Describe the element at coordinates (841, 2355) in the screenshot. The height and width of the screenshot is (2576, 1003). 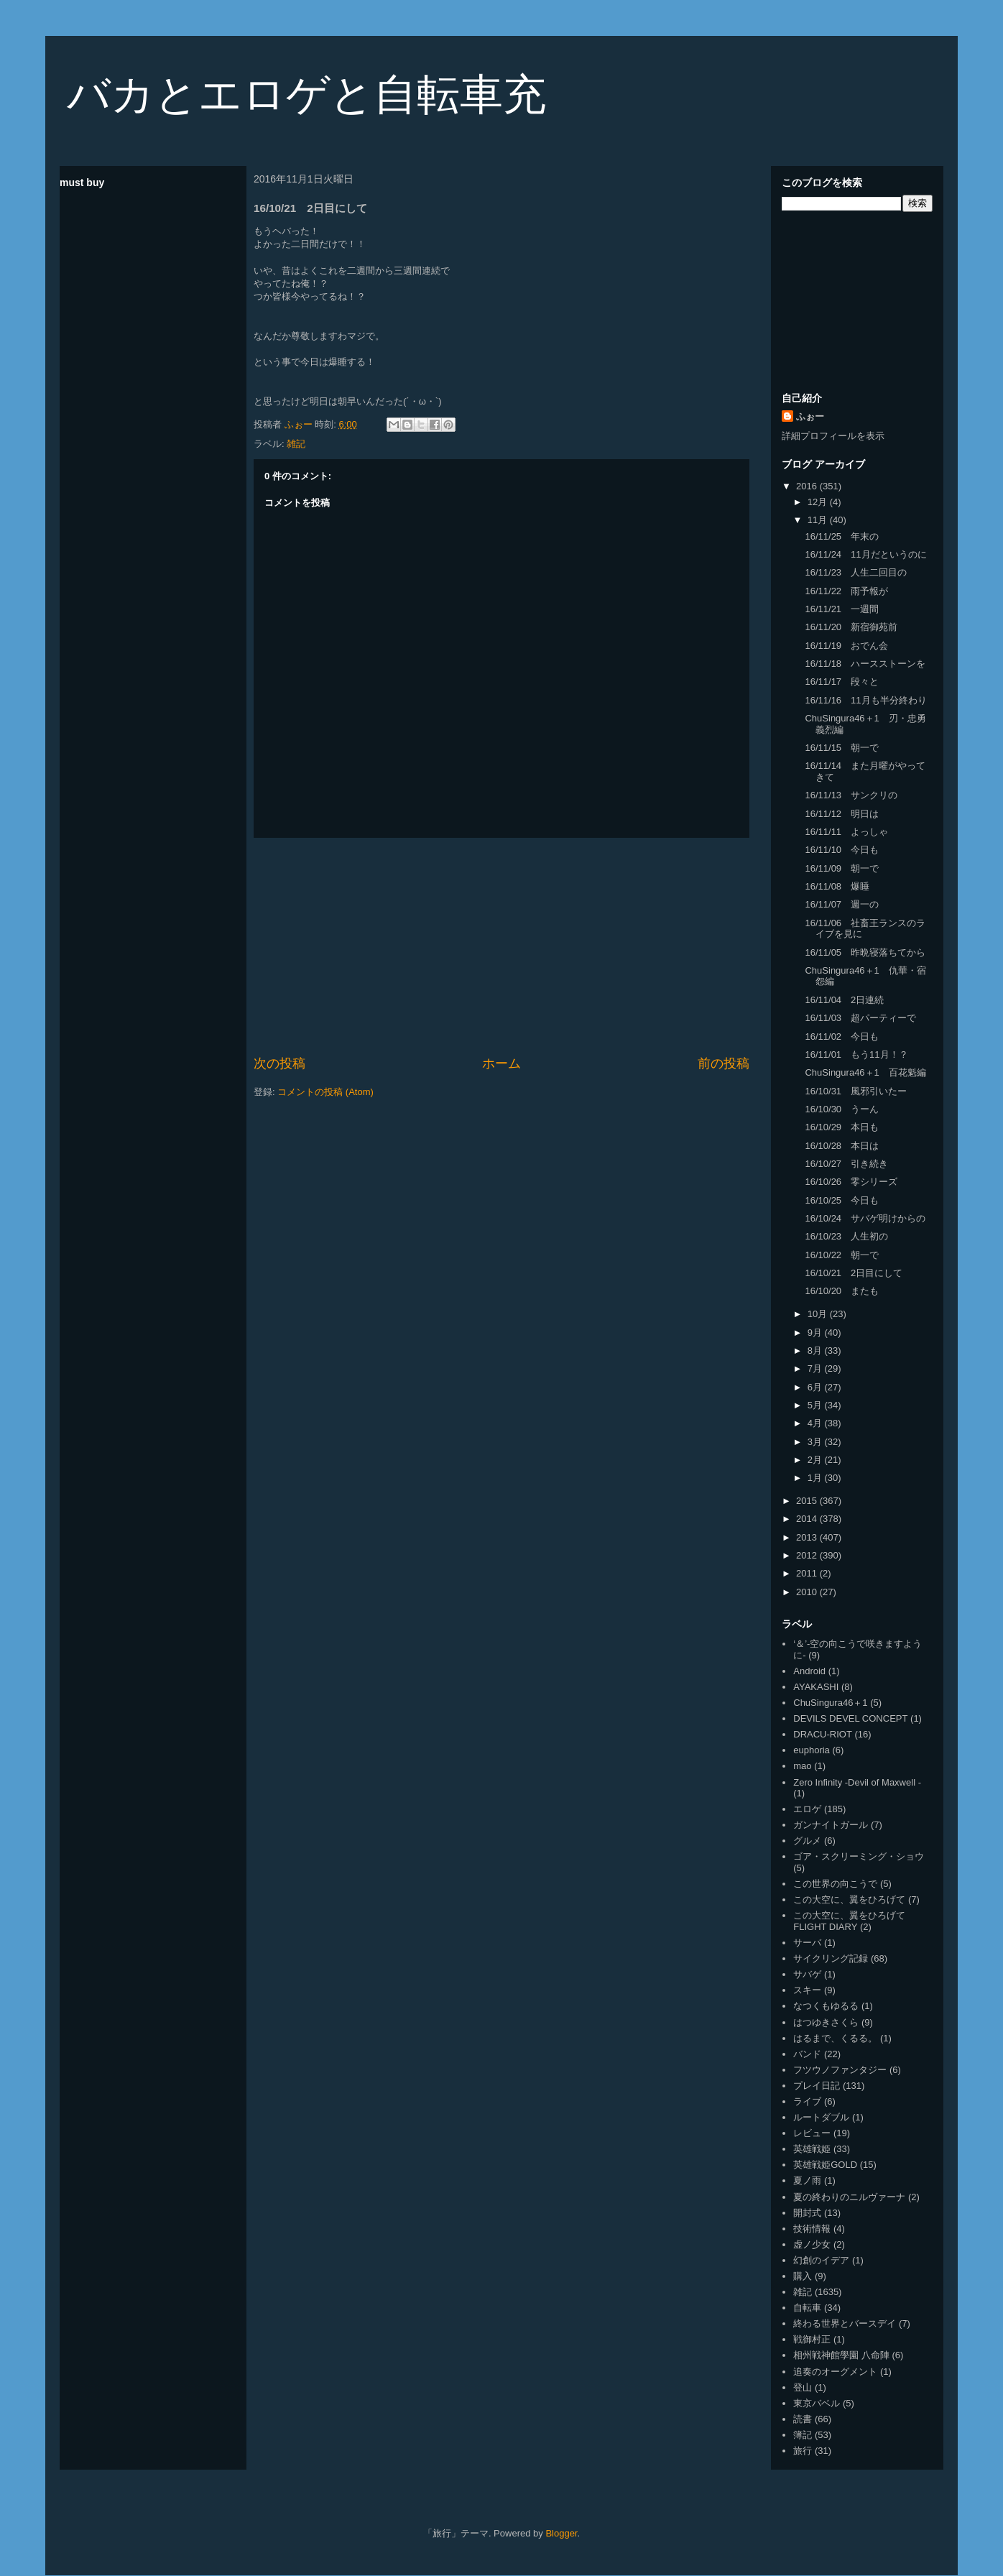
I see `相州戦神館學園 八命陣` at that location.